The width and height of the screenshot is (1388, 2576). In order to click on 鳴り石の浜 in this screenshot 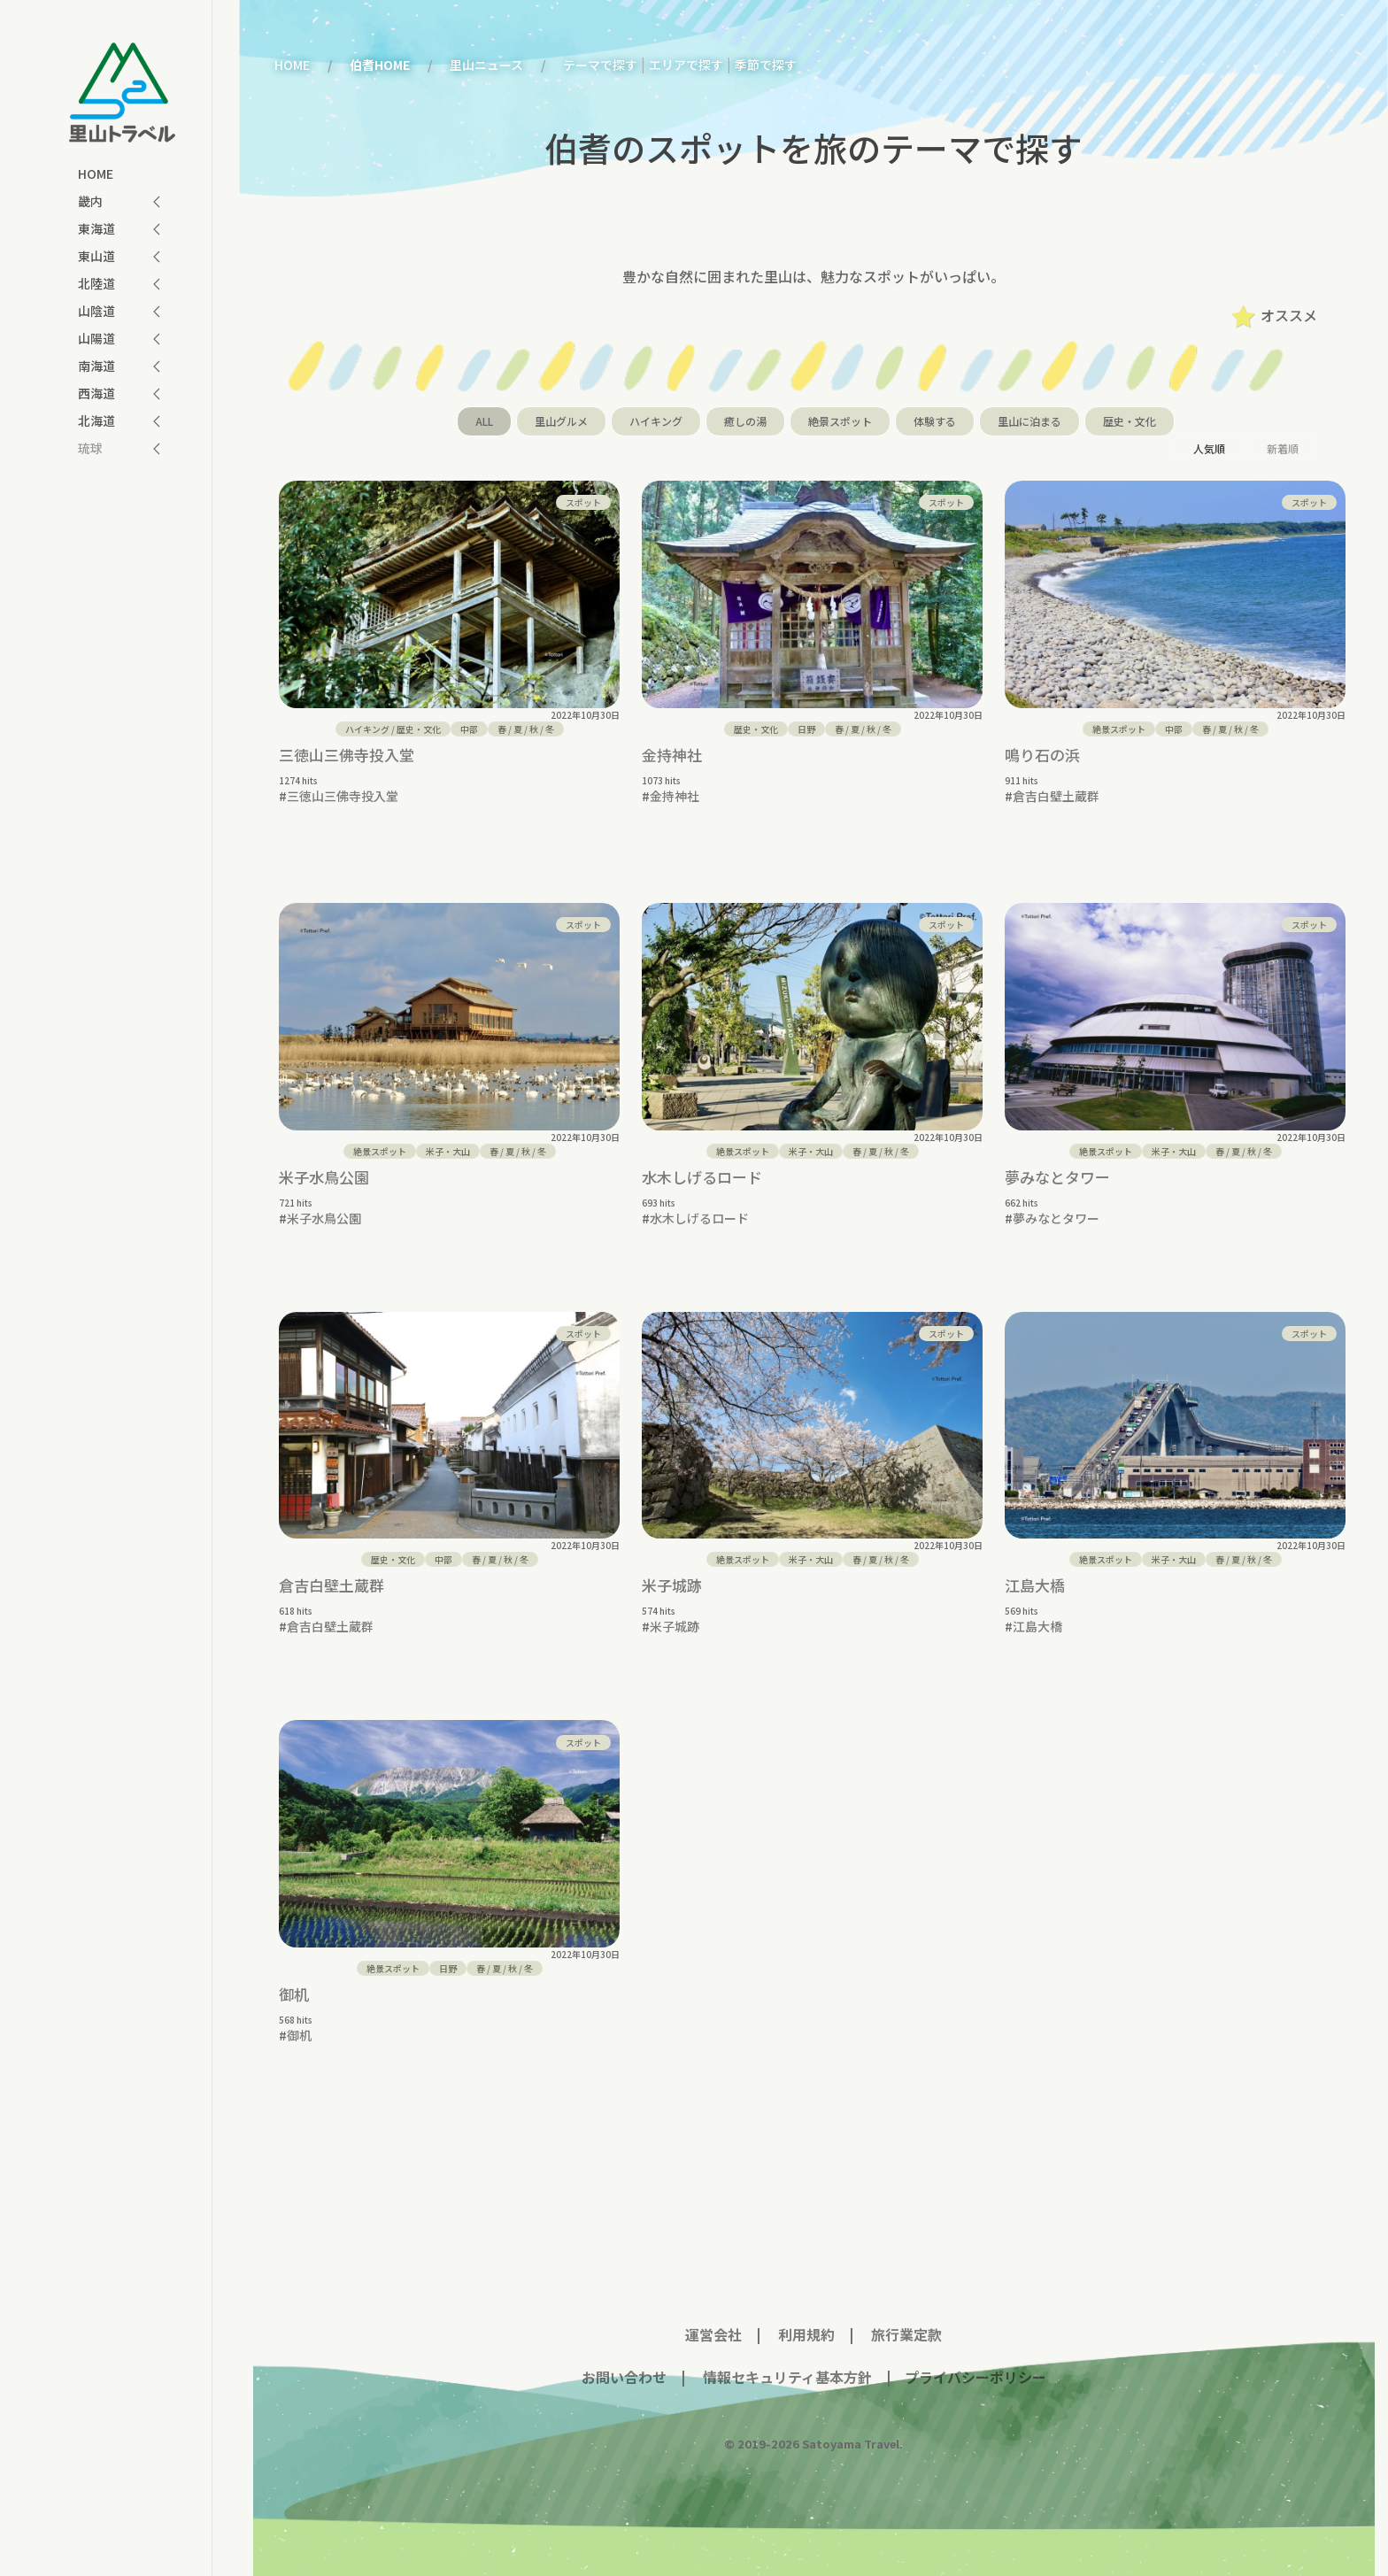, I will do `click(1042, 755)`.